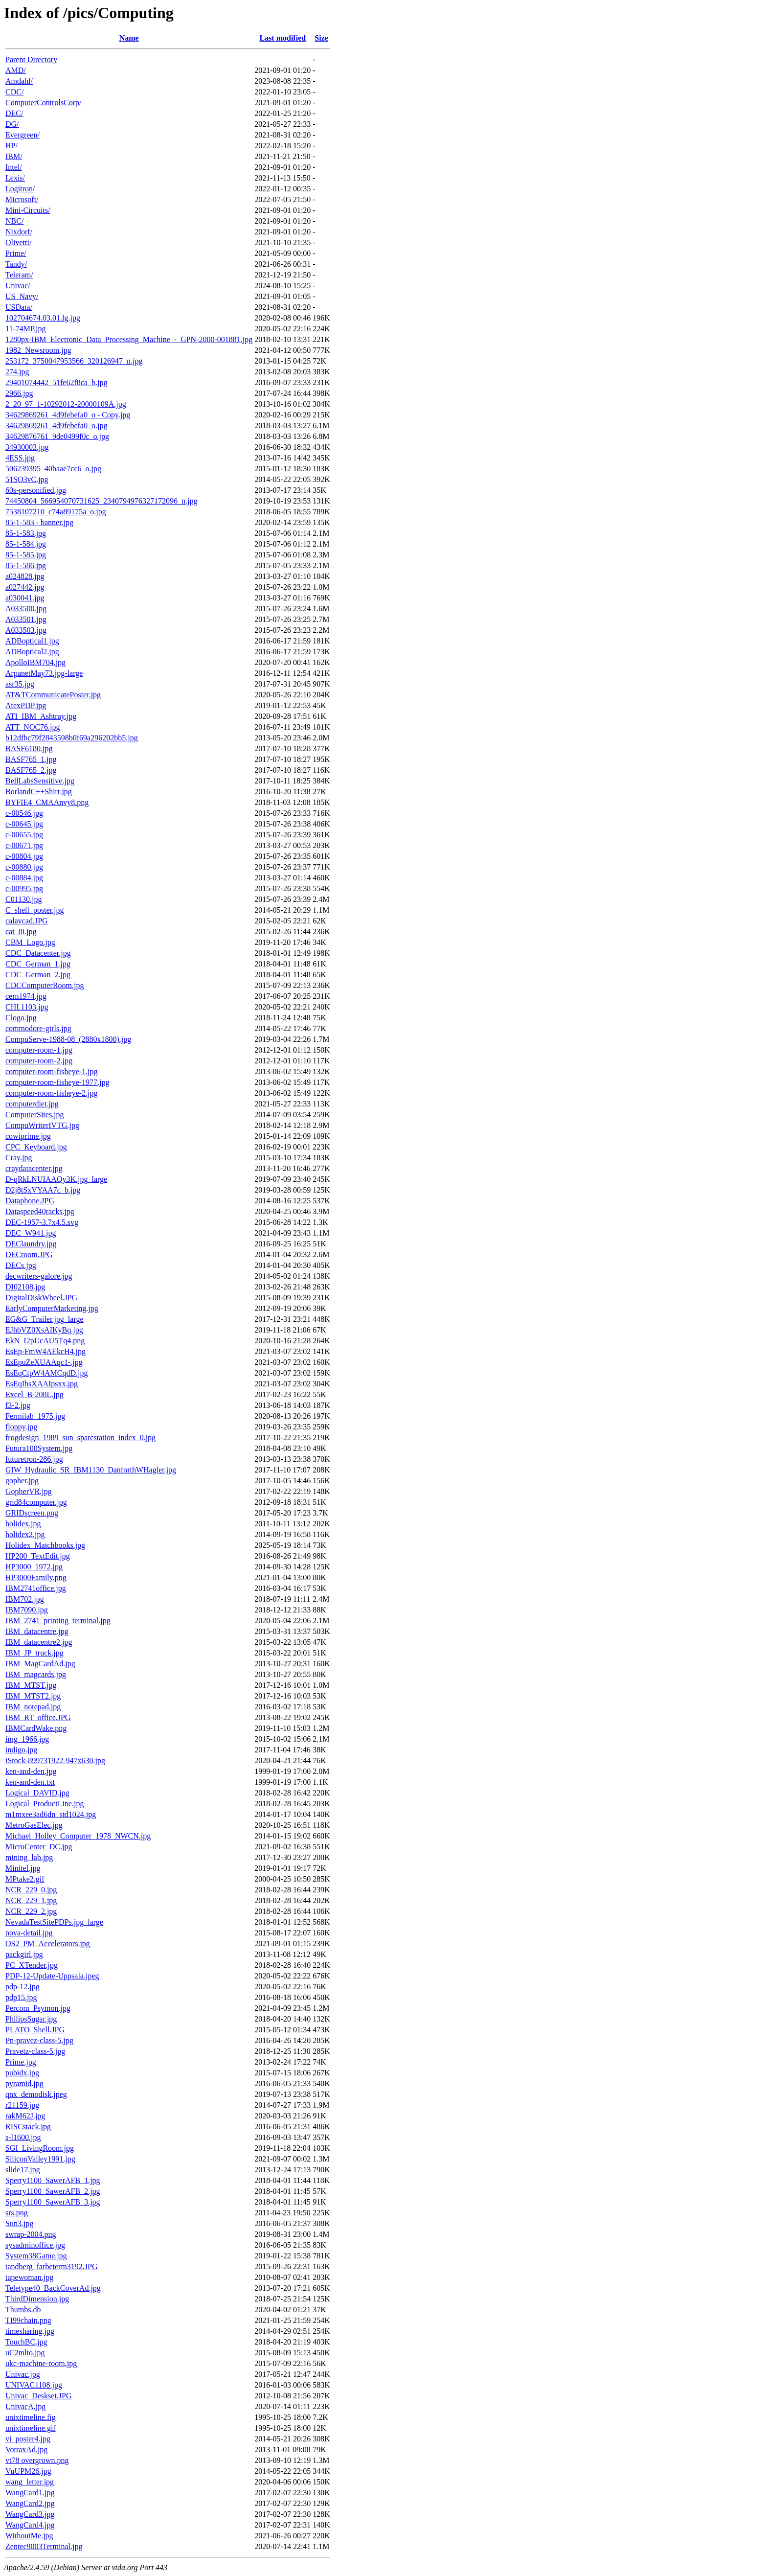  Describe the element at coordinates (42, 1190) in the screenshot. I see `D2j8tSxVYAA7c_b.jpg` at that location.